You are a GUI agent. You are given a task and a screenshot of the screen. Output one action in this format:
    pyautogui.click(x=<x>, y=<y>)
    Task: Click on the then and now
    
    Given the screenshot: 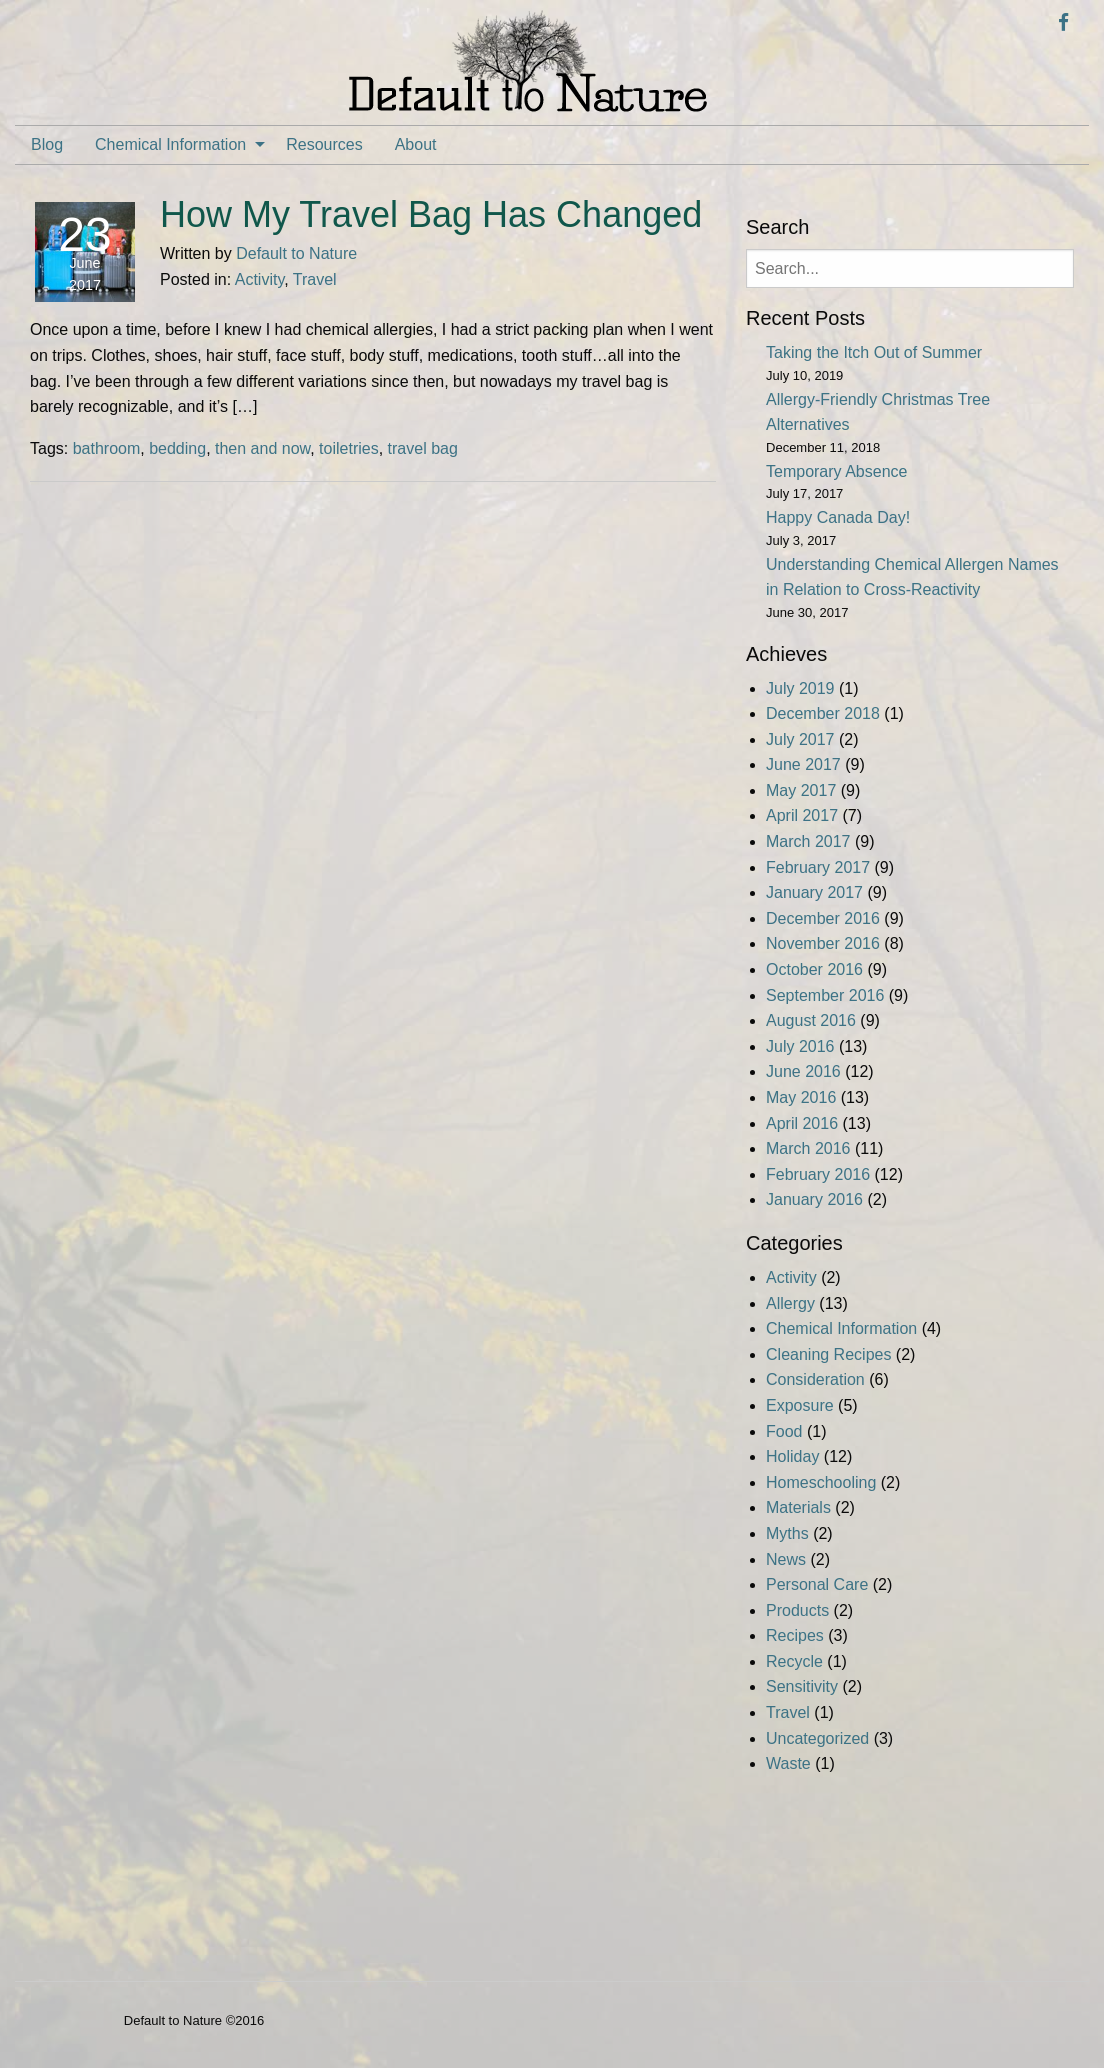 What is the action you would take?
    pyautogui.click(x=262, y=448)
    